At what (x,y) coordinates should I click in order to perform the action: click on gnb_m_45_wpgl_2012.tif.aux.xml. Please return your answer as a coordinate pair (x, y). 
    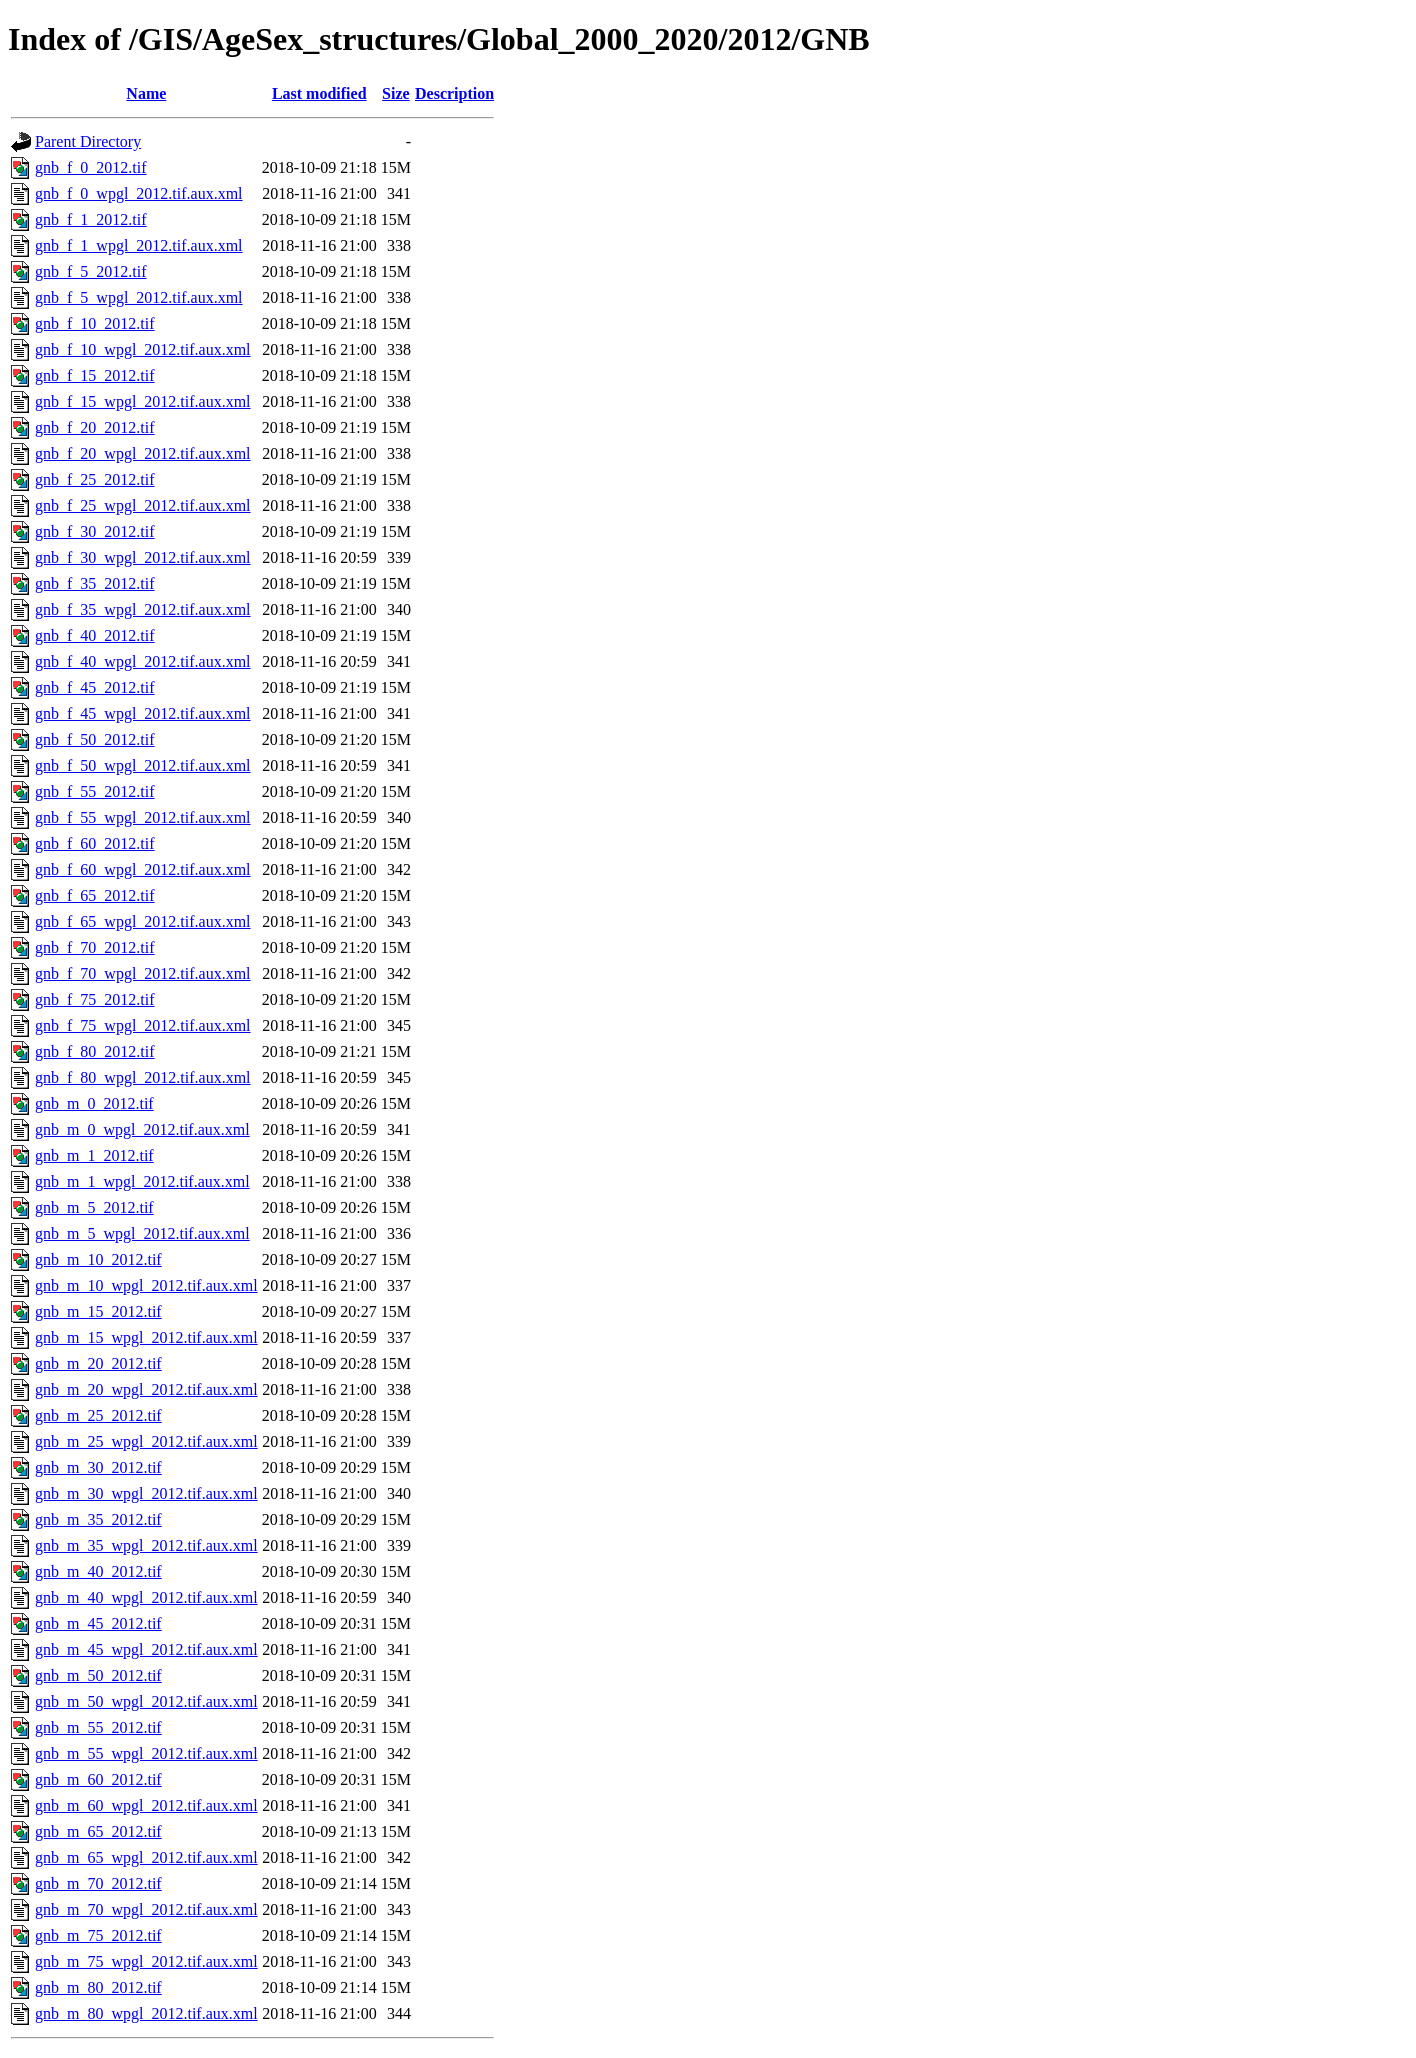
    Looking at the image, I should click on (146, 1649).